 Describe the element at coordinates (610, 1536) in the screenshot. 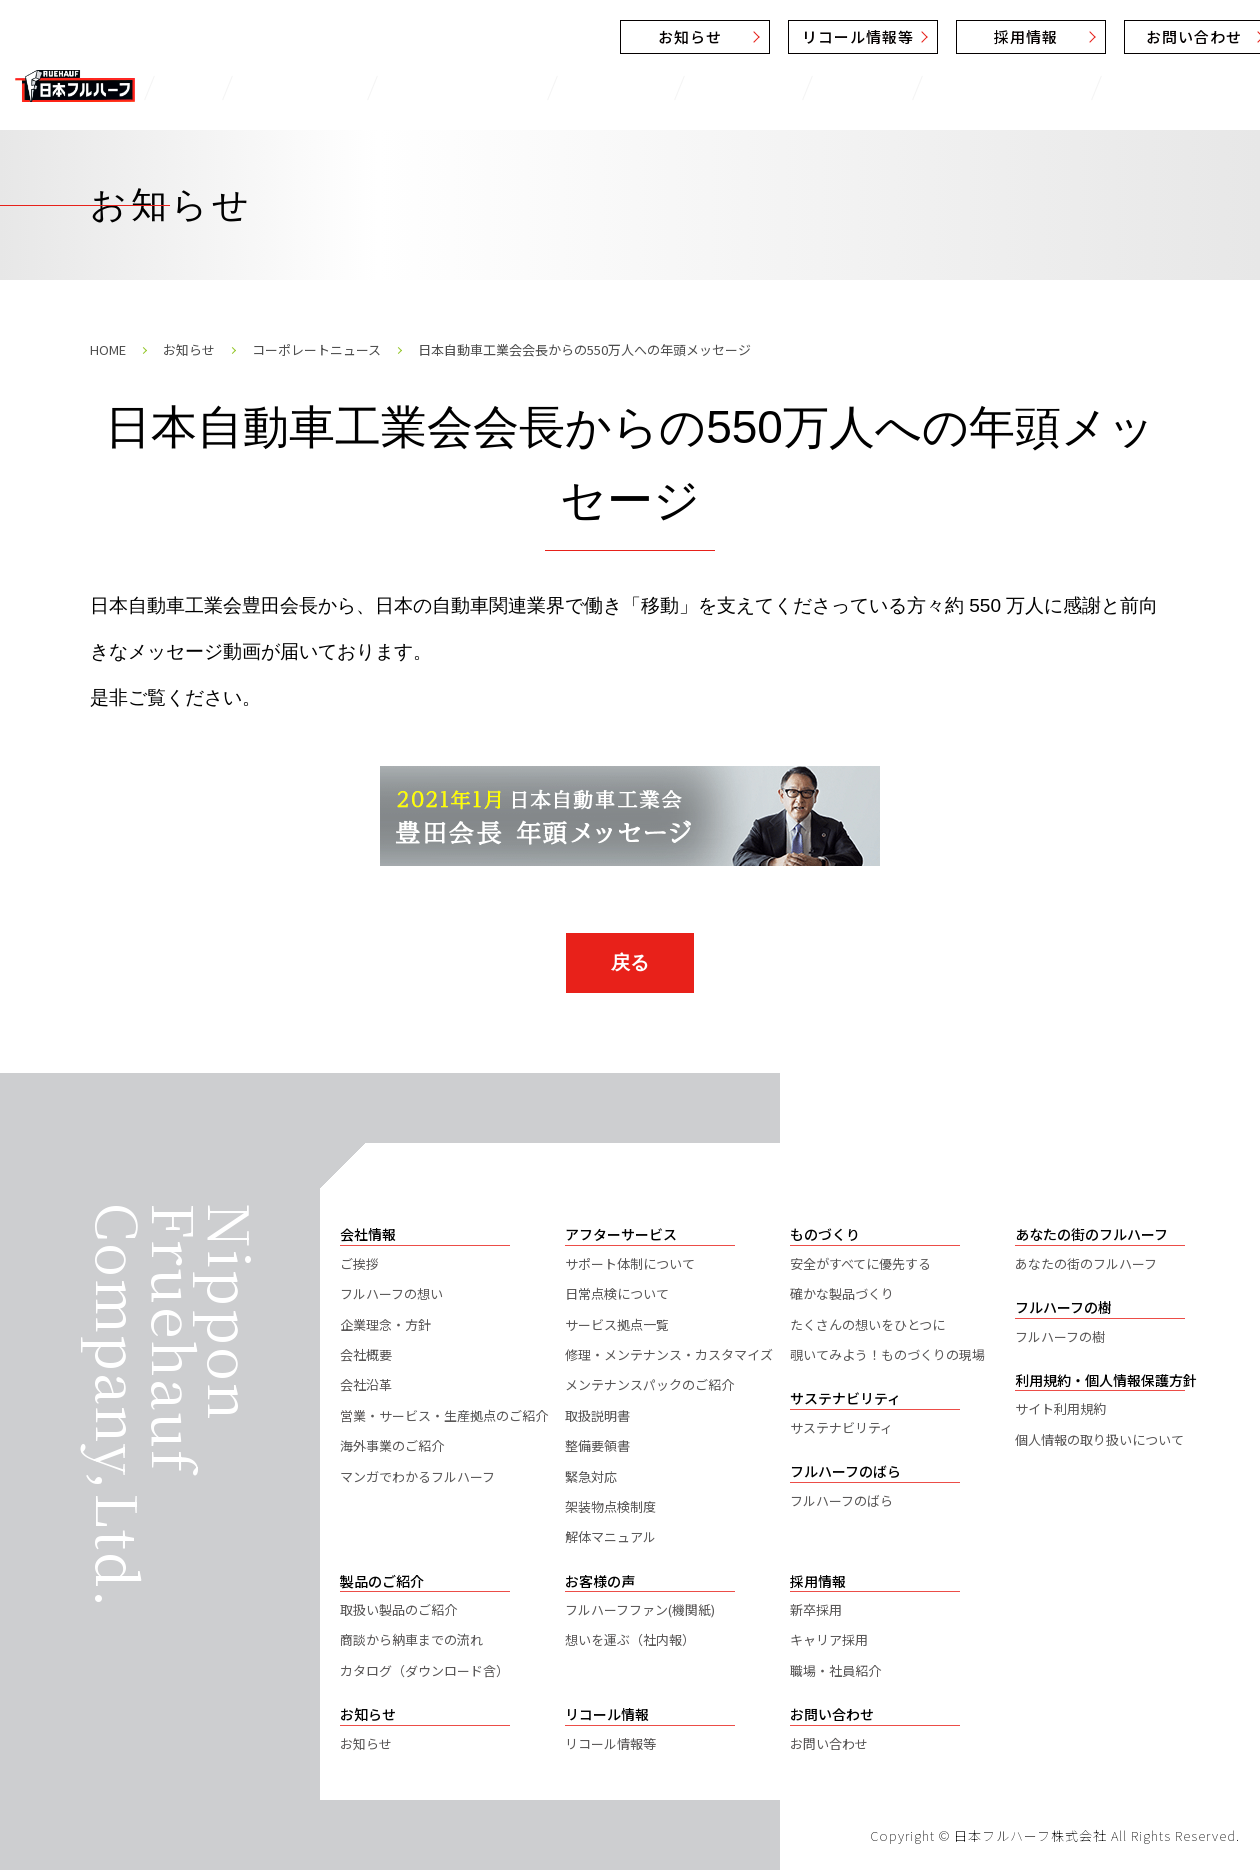

I see `解体マニュアル` at that location.